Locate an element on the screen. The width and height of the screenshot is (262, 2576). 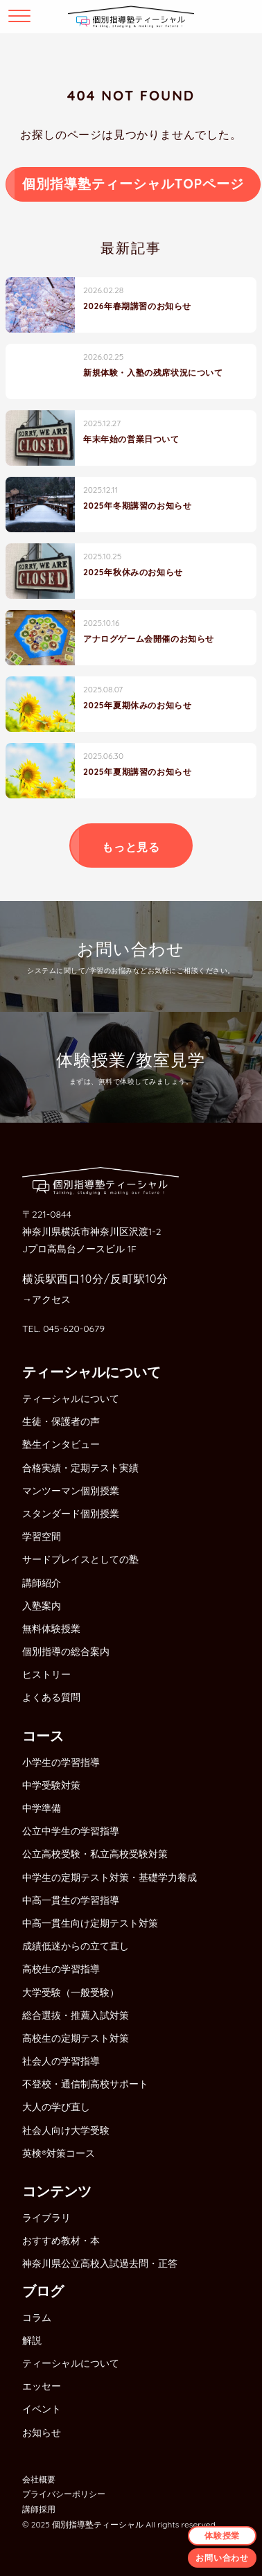
社会人の学習指導 is located at coordinates (61, 2061).